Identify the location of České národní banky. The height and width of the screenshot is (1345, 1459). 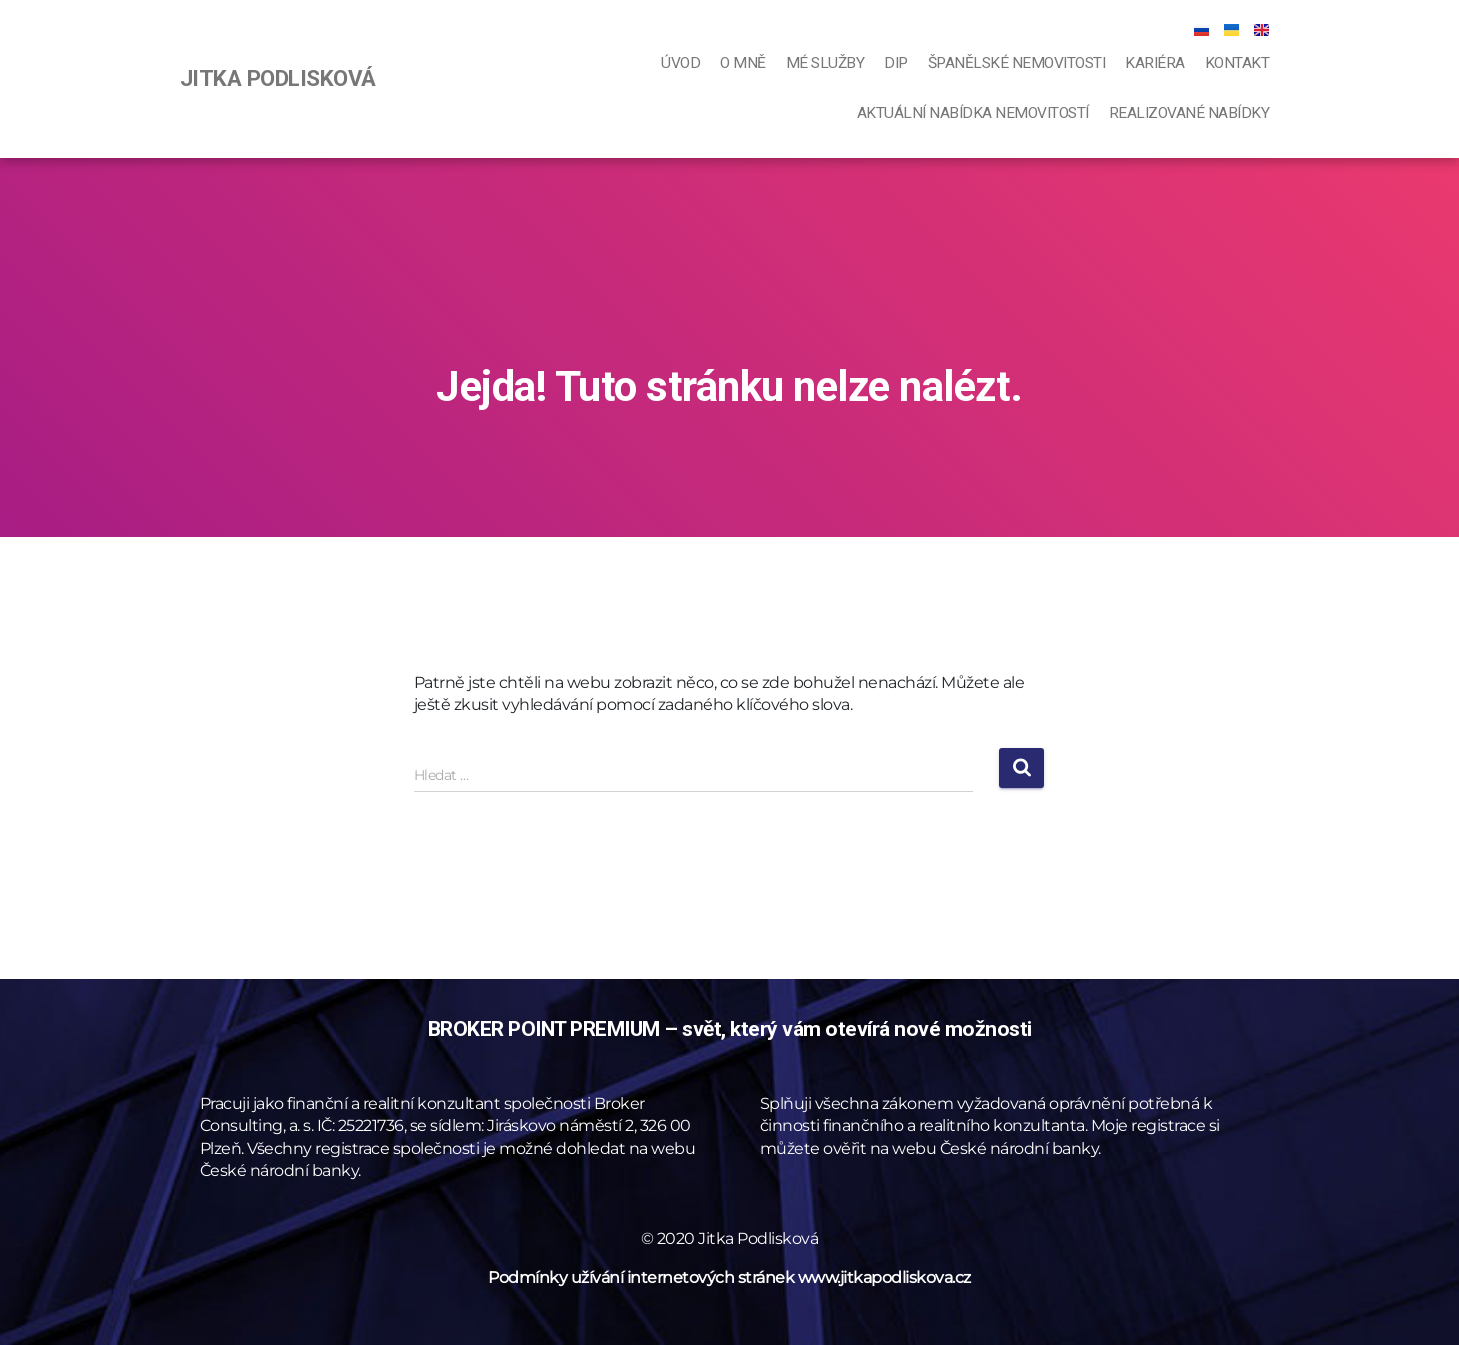
(279, 1170).